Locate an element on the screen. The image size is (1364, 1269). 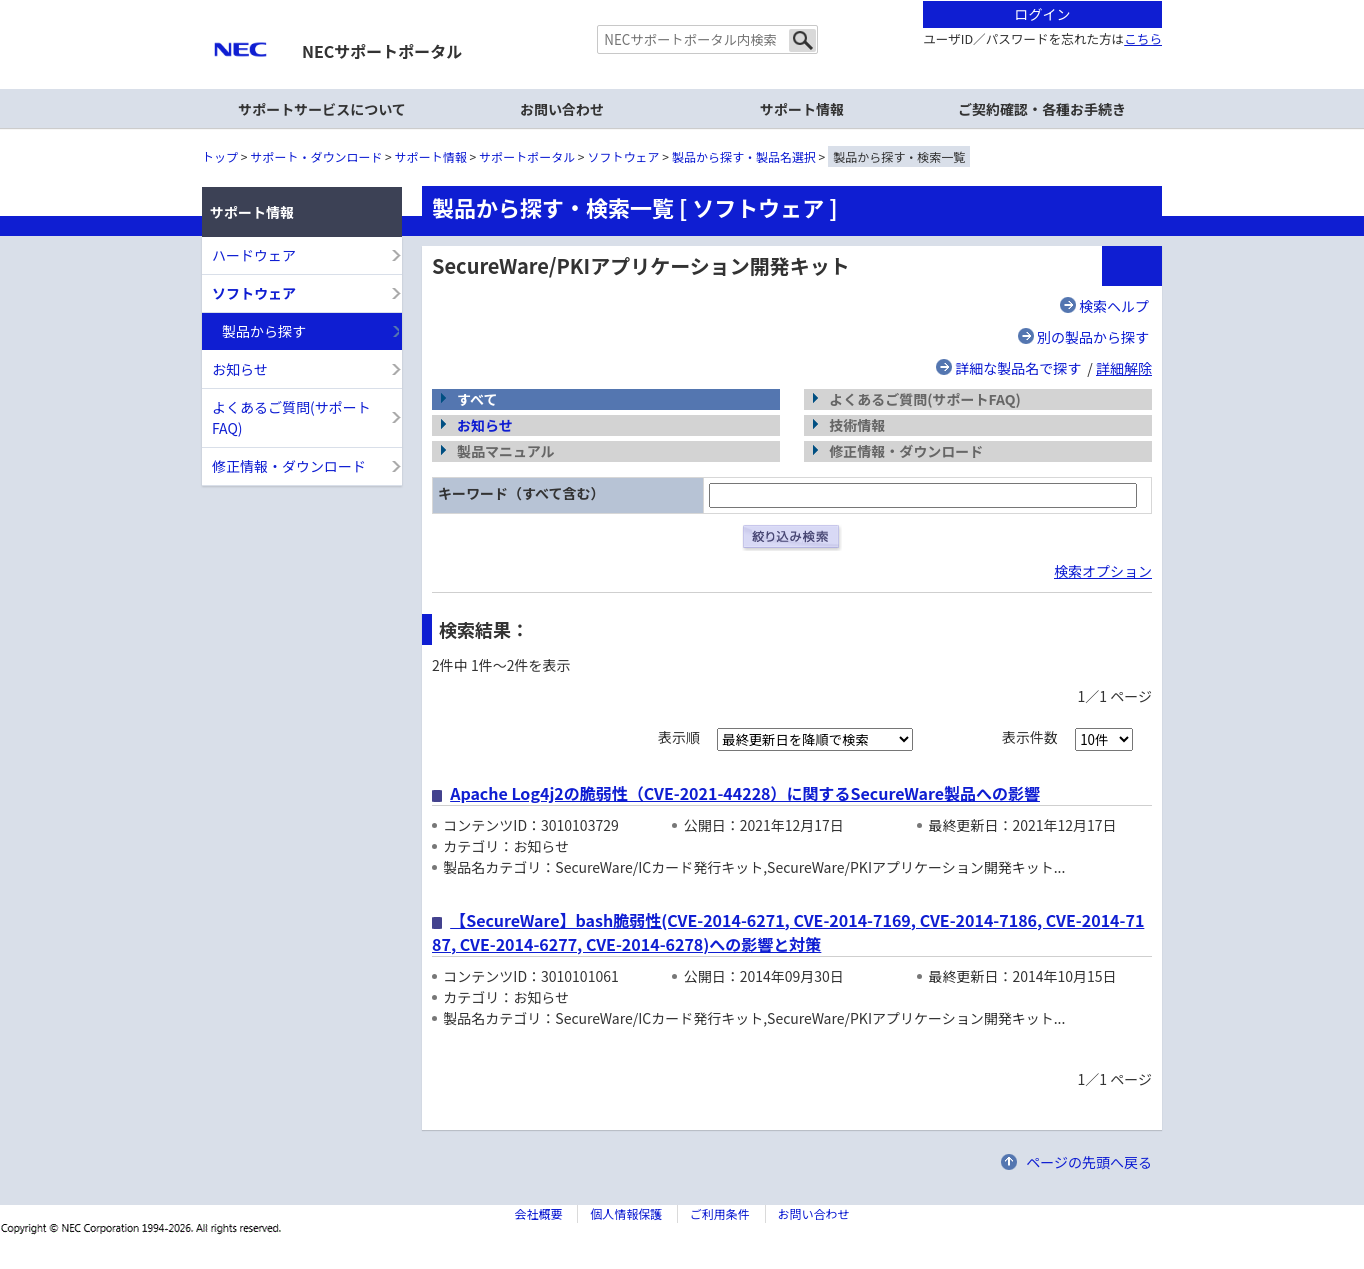
お知らせ is located at coordinates (485, 425).